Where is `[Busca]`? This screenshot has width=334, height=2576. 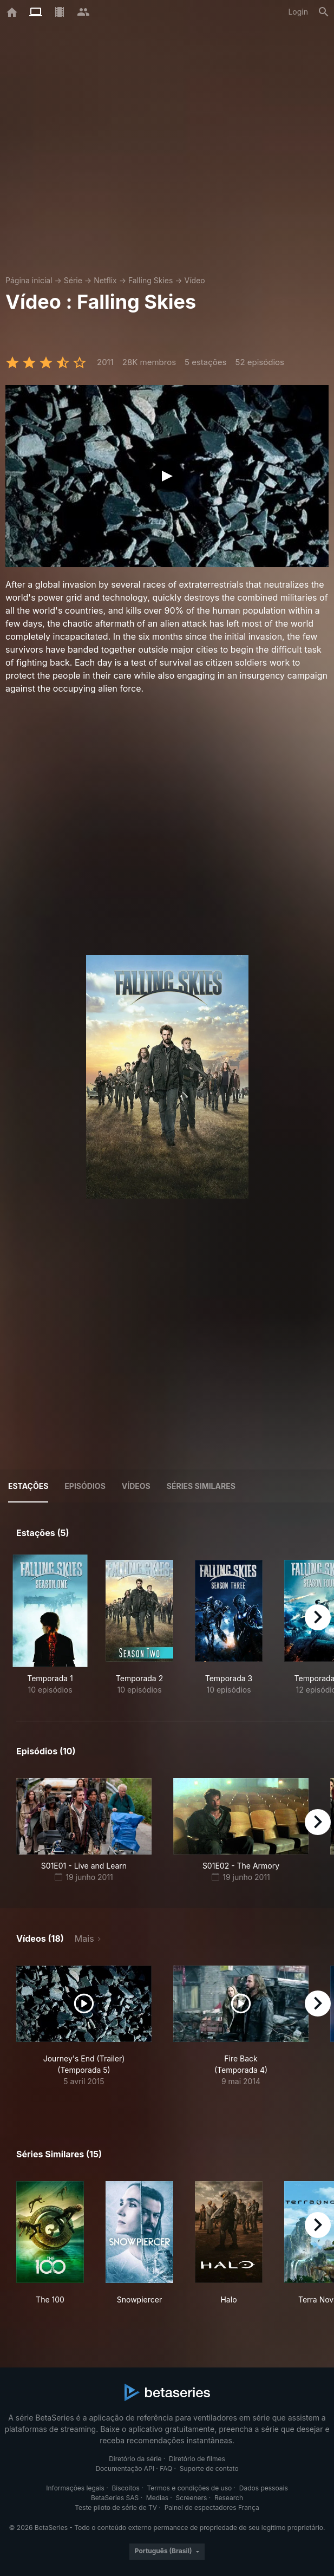
[Busca] is located at coordinates (323, 12).